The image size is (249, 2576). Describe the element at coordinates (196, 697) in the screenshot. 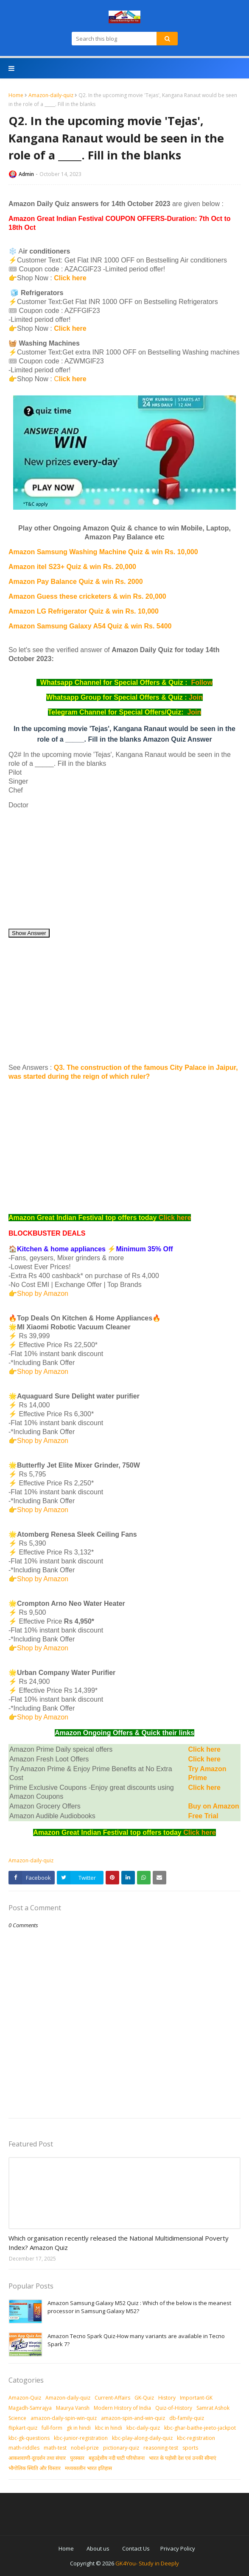

I see `Join` at that location.